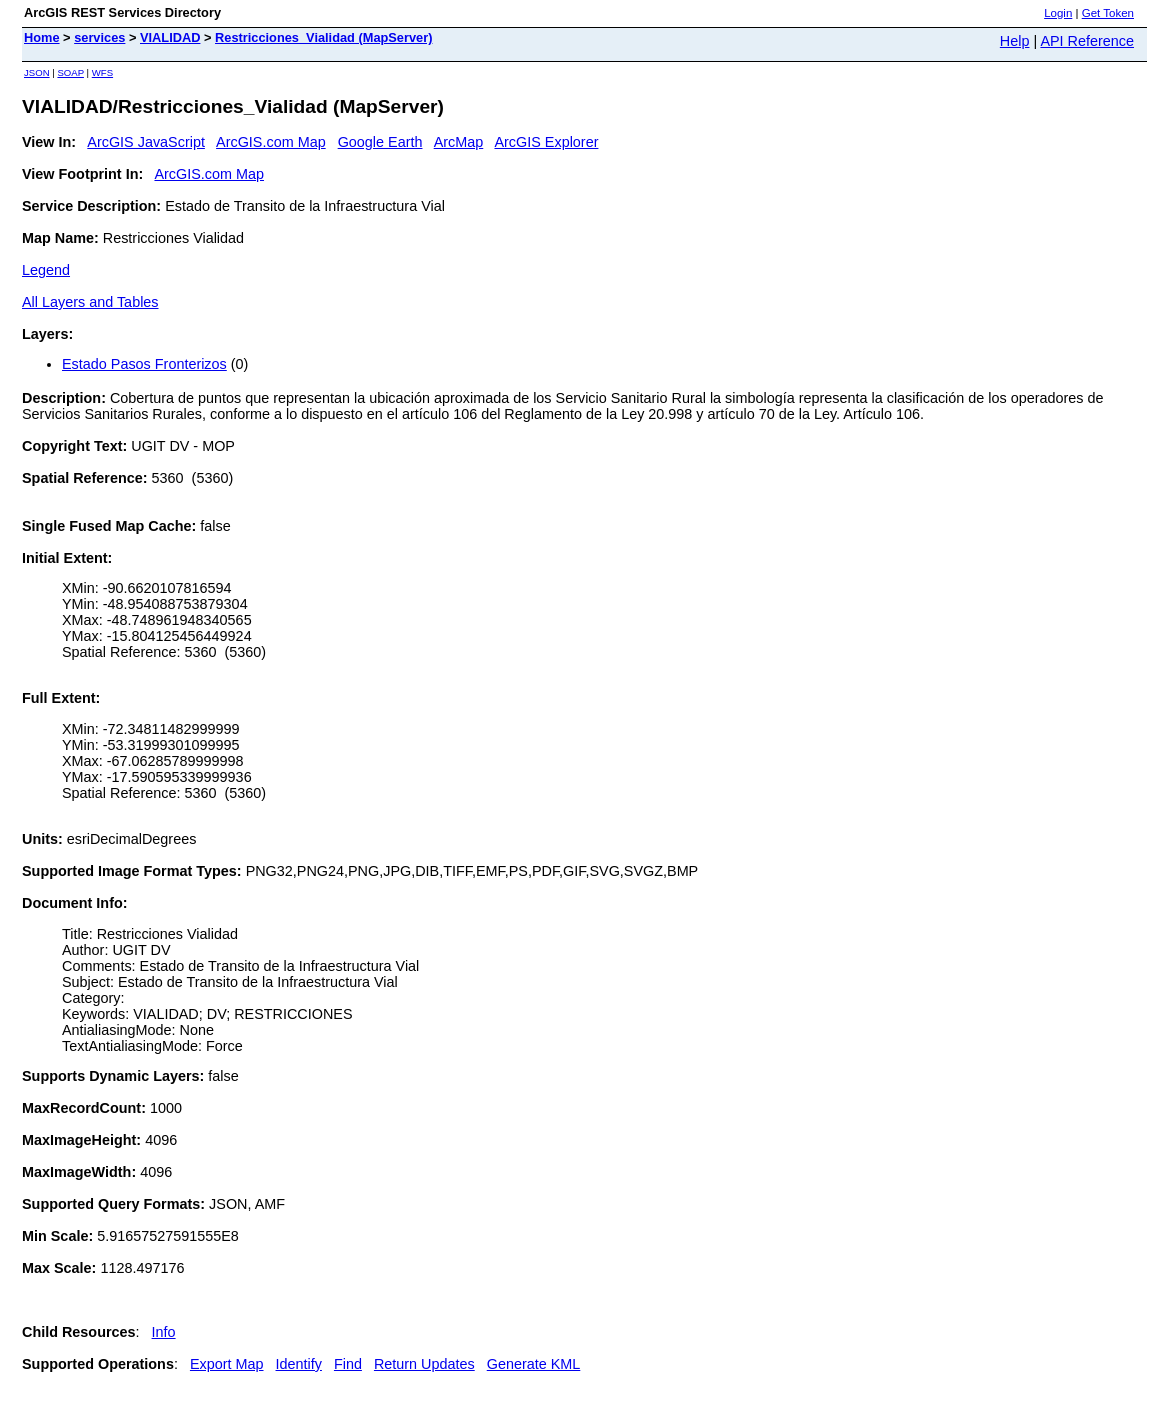 The image size is (1169, 1408). I want to click on ArcGIS Explorer, so click(546, 142).